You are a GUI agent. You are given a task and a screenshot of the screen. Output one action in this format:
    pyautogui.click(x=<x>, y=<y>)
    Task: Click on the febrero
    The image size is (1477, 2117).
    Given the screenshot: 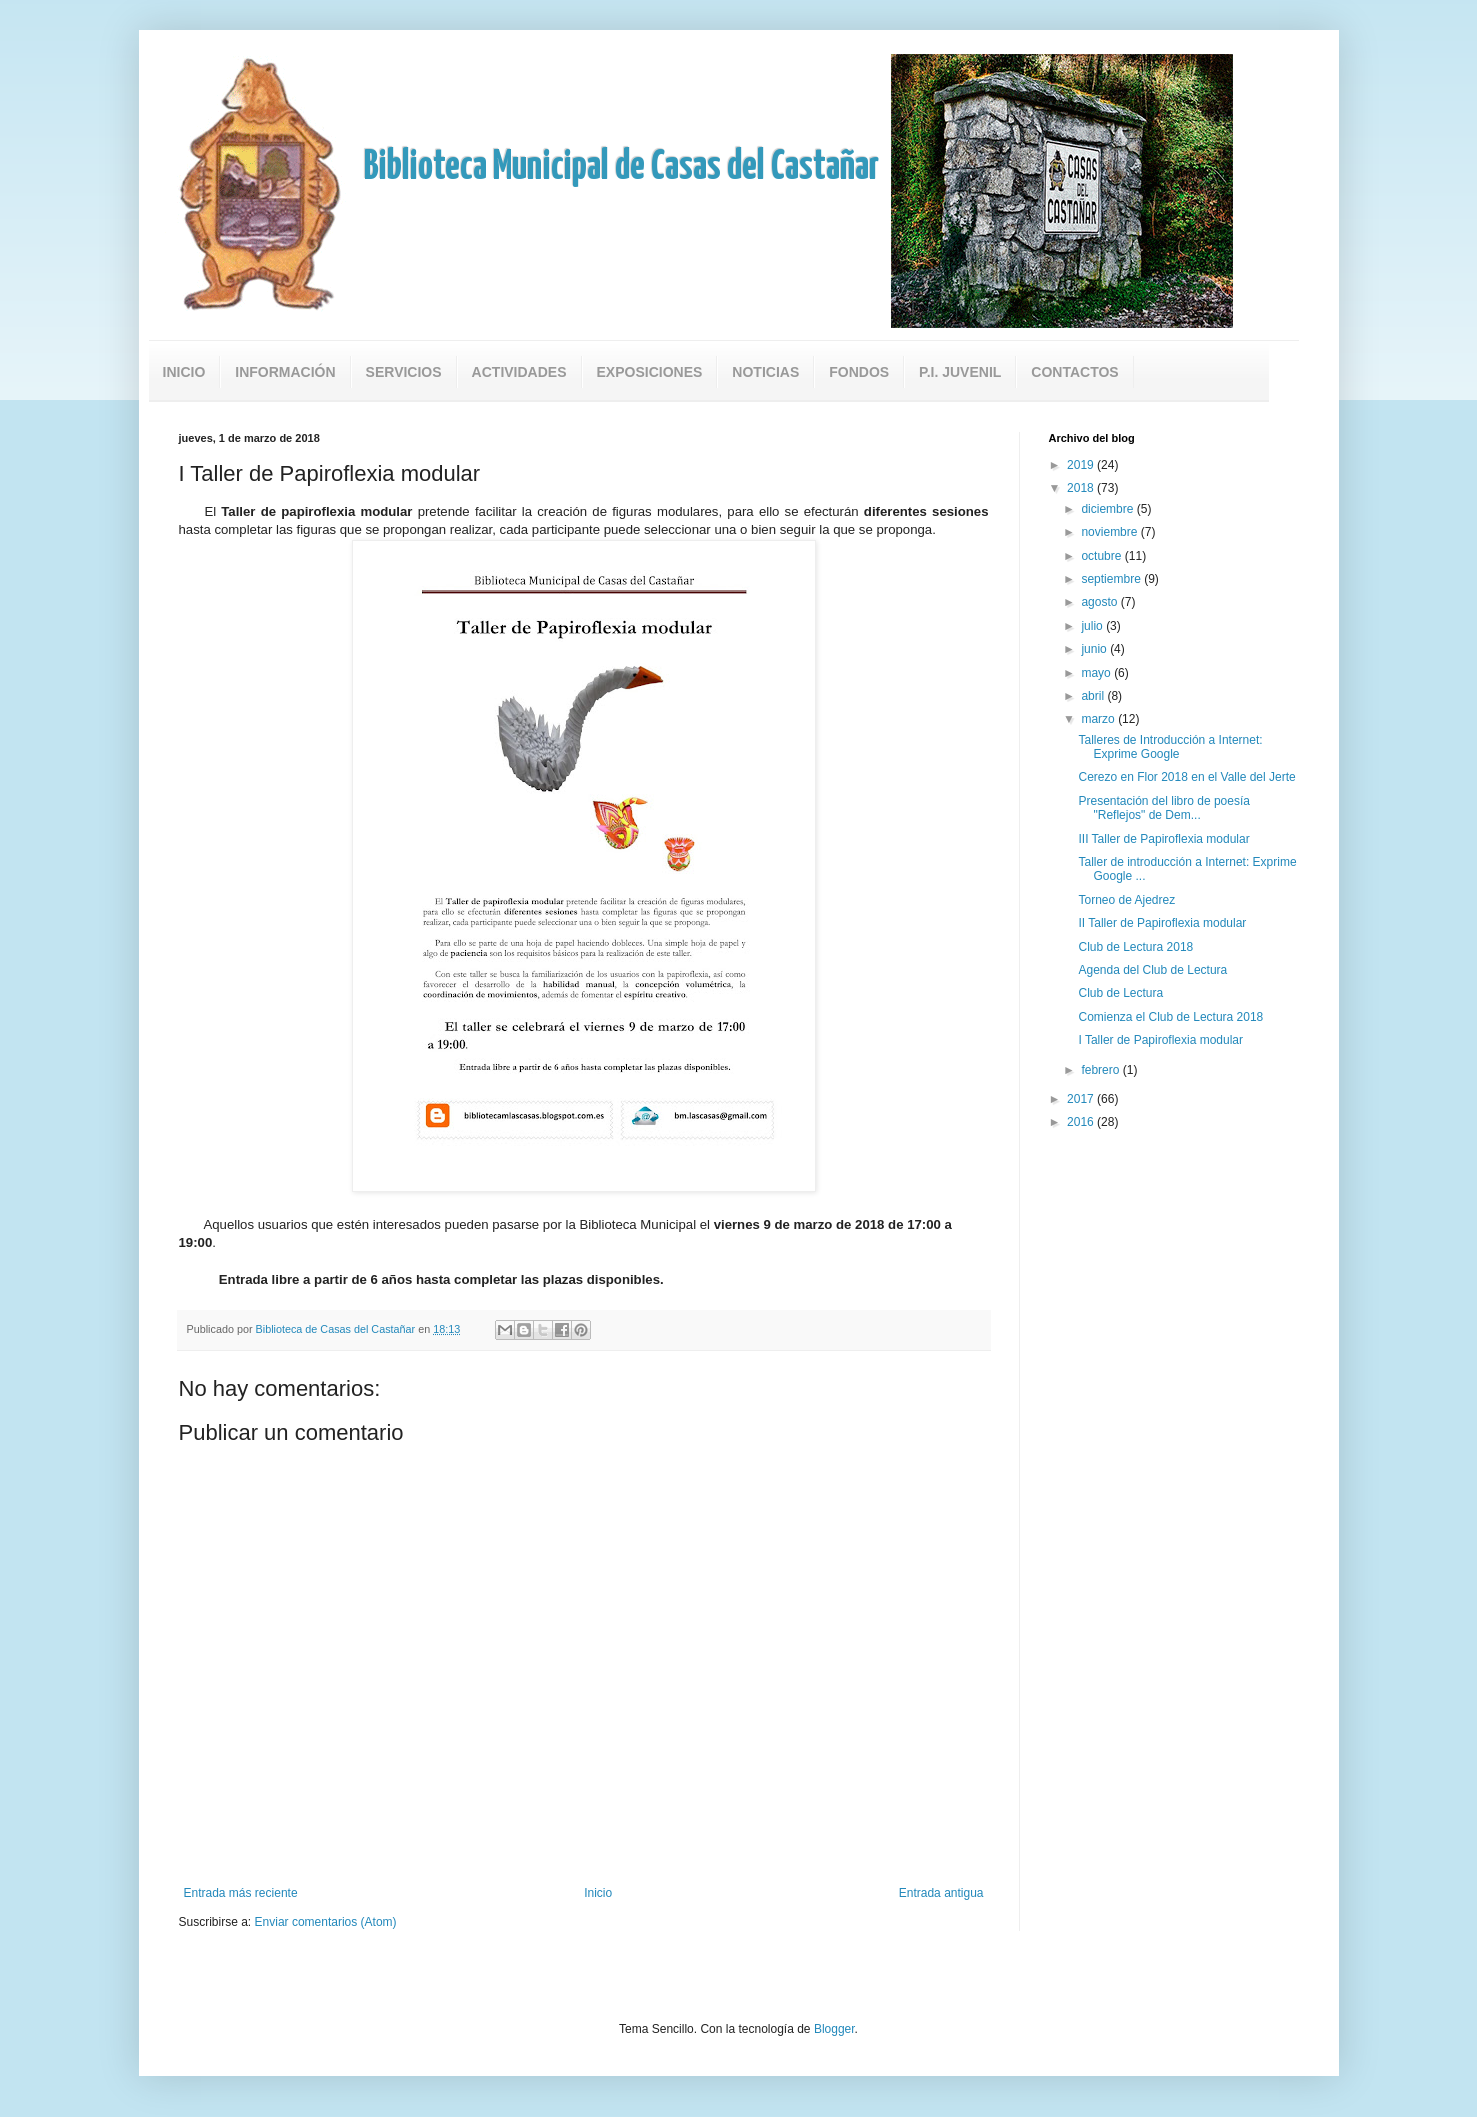 What is the action you would take?
    pyautogui.click(x=1101, y=1070)
    